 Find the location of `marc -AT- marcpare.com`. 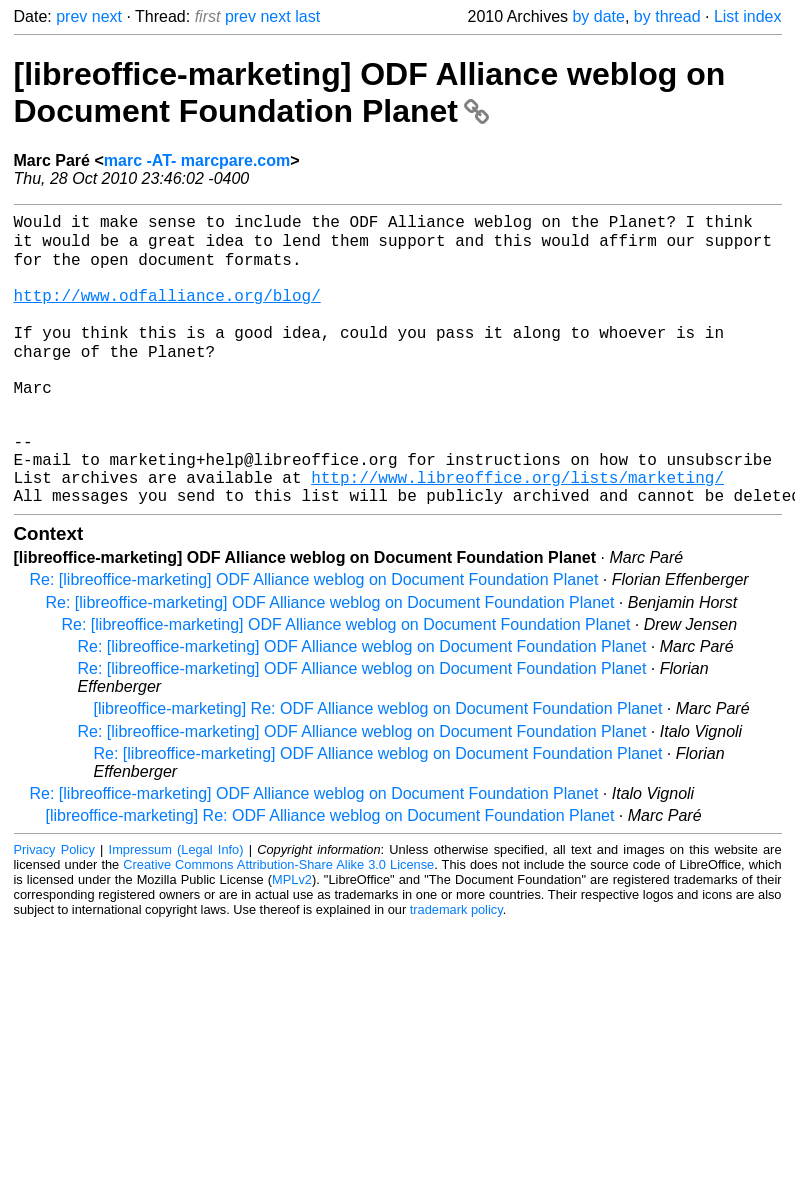

marc -AT- marcpare.com is located at coordinates (197, 160).